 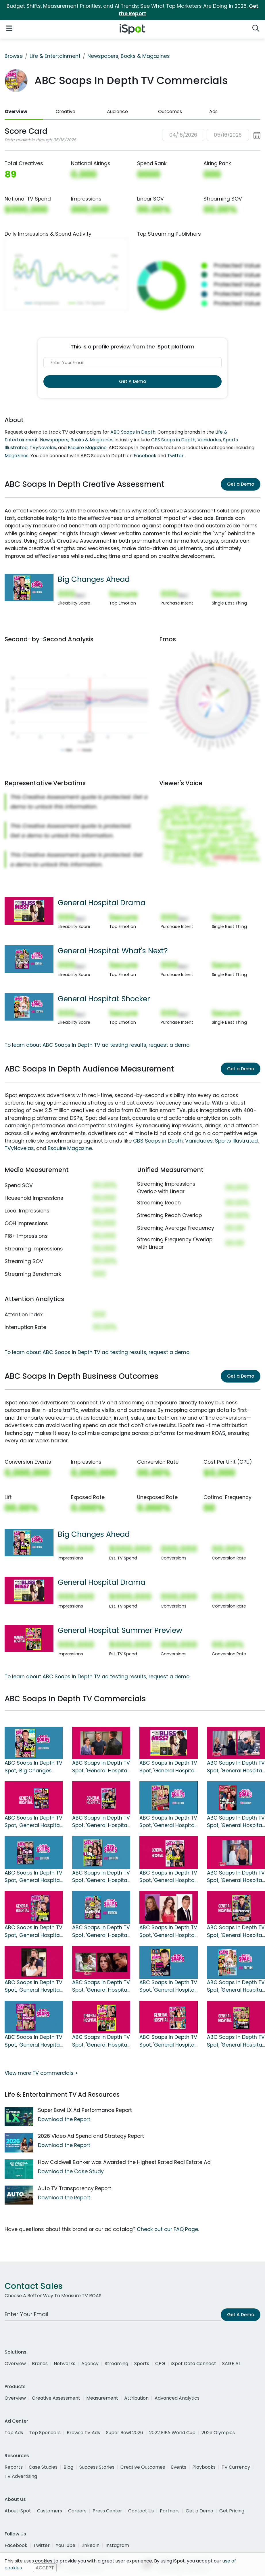 What do you see at coordinates (77, 2511) in the screenshot?
I see `Careers` at bounding box center [77, 2511].